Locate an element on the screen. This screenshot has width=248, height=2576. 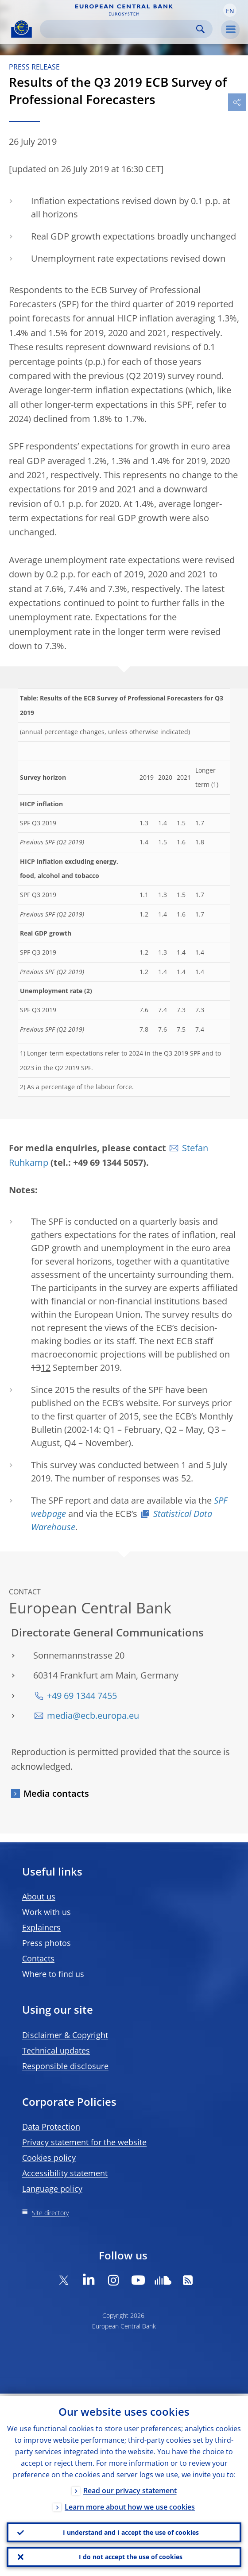
Language policy is located at coordinates (52, 2188).